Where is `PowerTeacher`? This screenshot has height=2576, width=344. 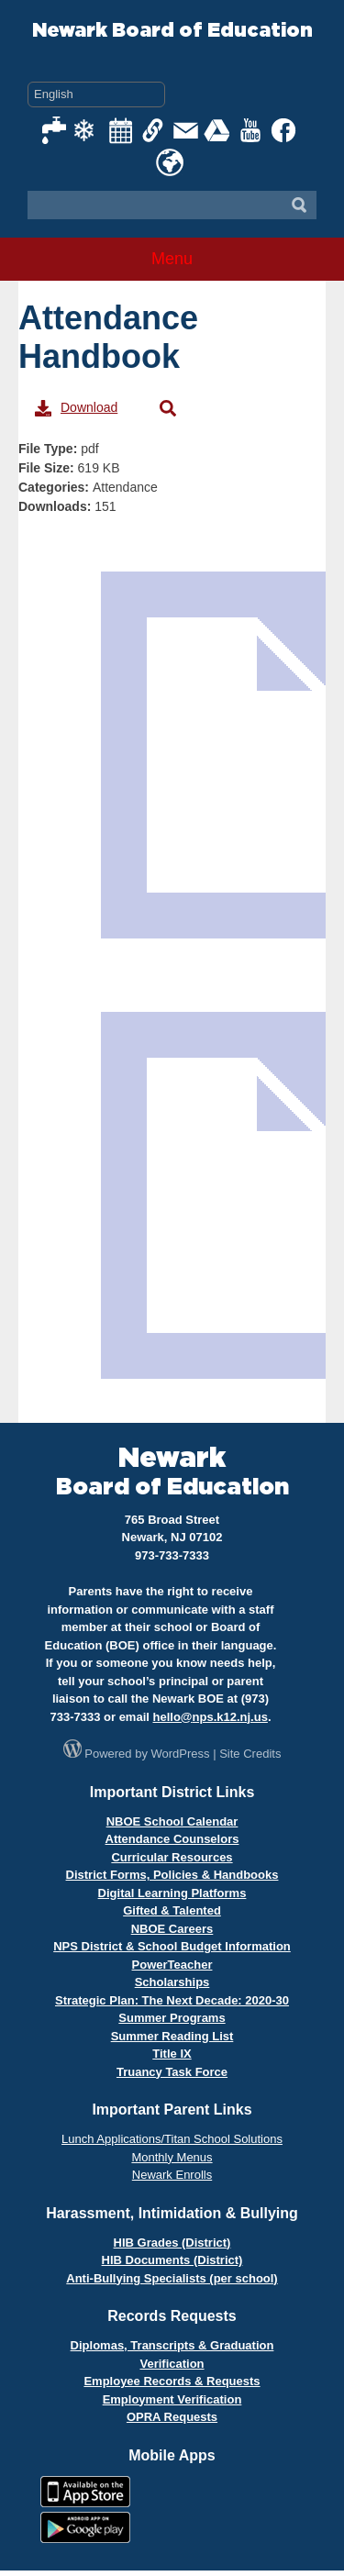
PowerTeacher is located at coordinates (172, 1964).